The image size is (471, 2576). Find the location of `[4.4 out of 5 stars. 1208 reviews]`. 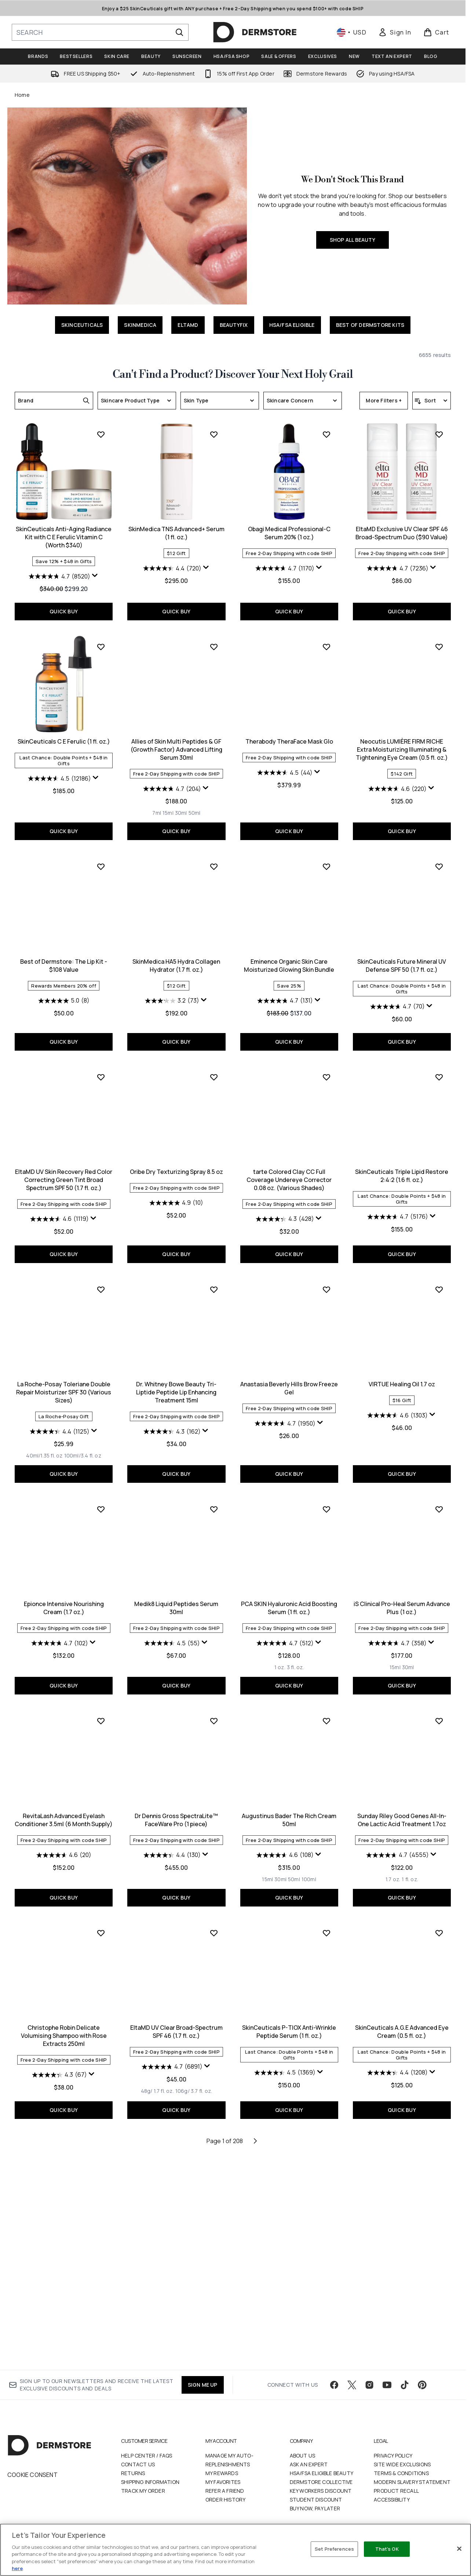

[4.4 out of 5 stars. 1208 reviews] is located at coordinates (285, 2280).